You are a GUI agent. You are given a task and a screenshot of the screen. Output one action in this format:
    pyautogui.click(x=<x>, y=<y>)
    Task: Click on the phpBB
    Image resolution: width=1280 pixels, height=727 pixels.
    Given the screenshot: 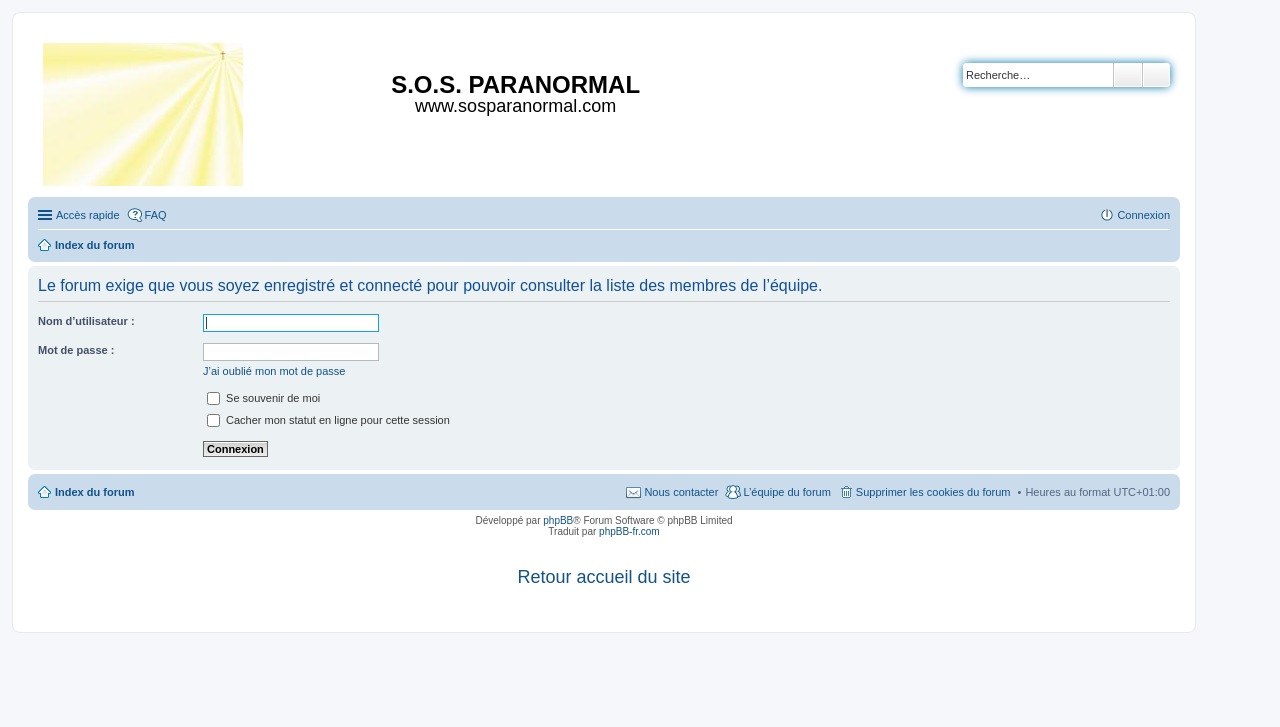 What is the action you would take?
    pyautogui.click(x=558, y=520)
    